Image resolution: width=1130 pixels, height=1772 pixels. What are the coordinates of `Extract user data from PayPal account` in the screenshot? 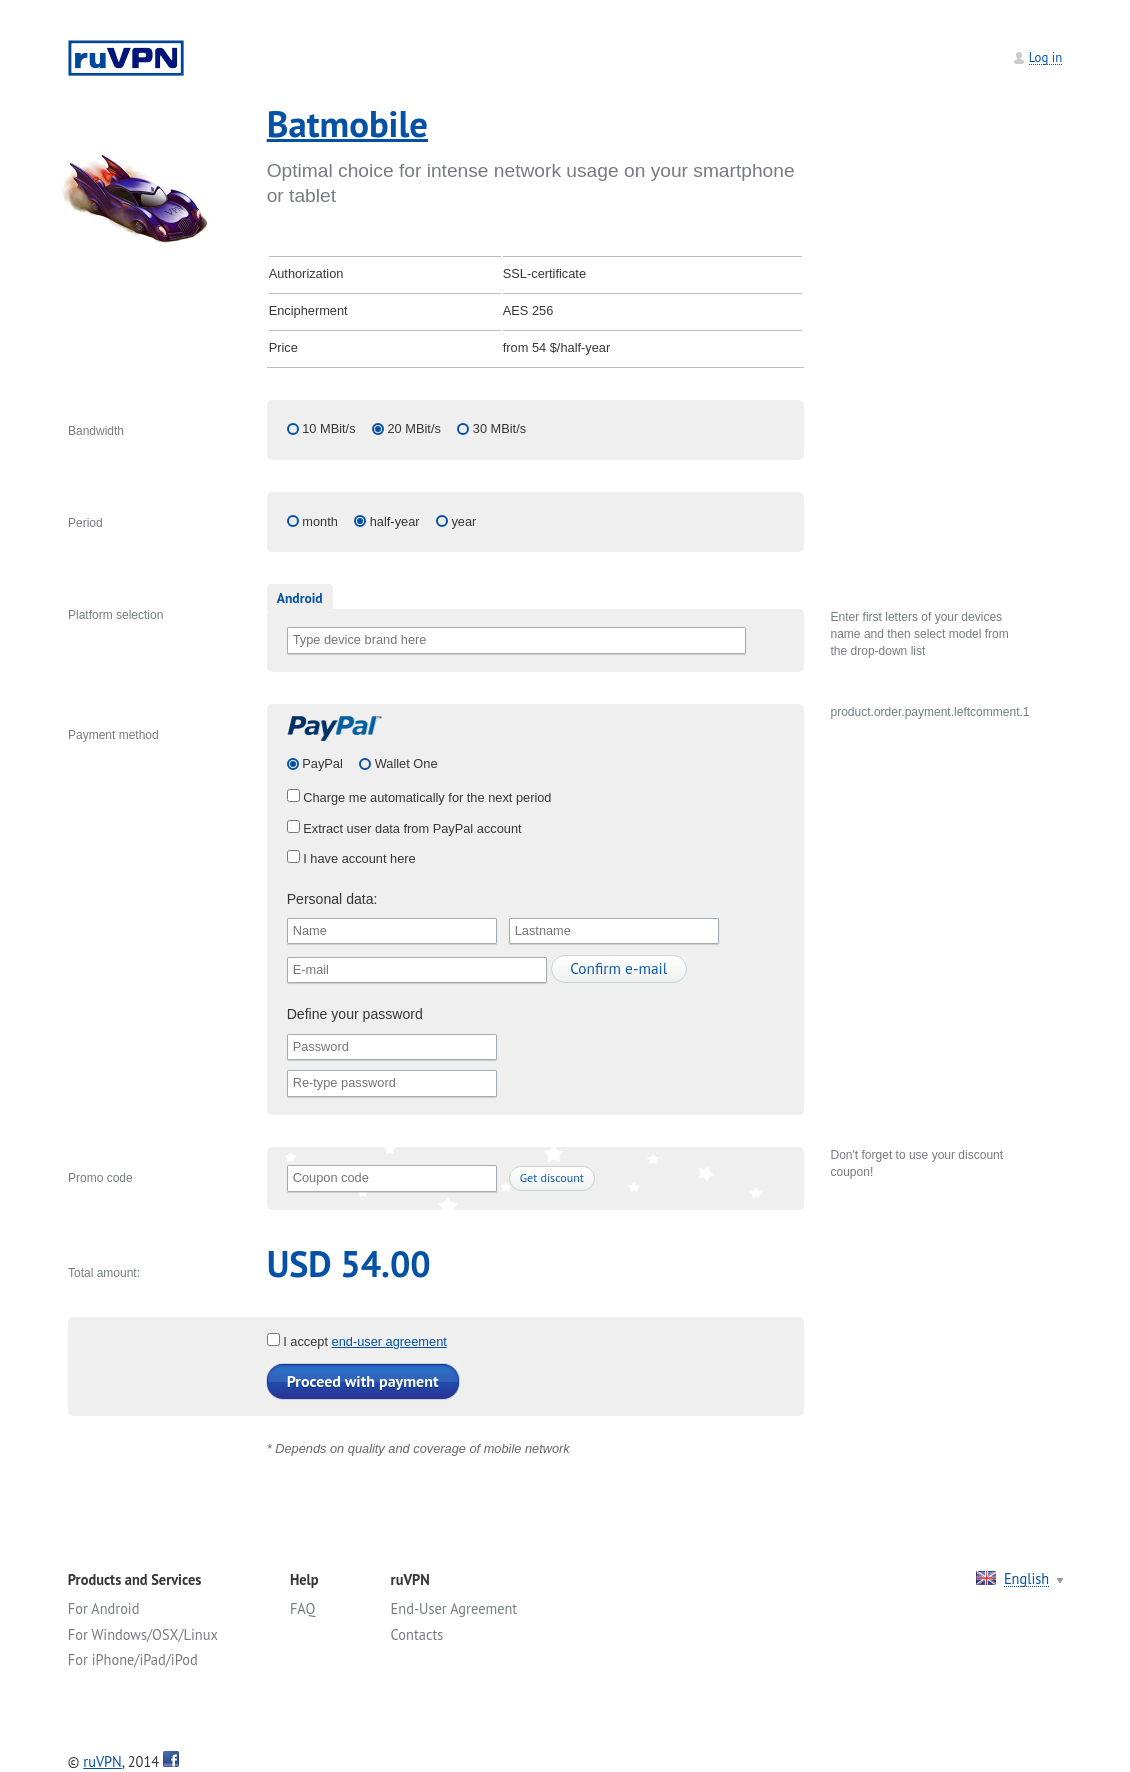 It's located at (404, 828).